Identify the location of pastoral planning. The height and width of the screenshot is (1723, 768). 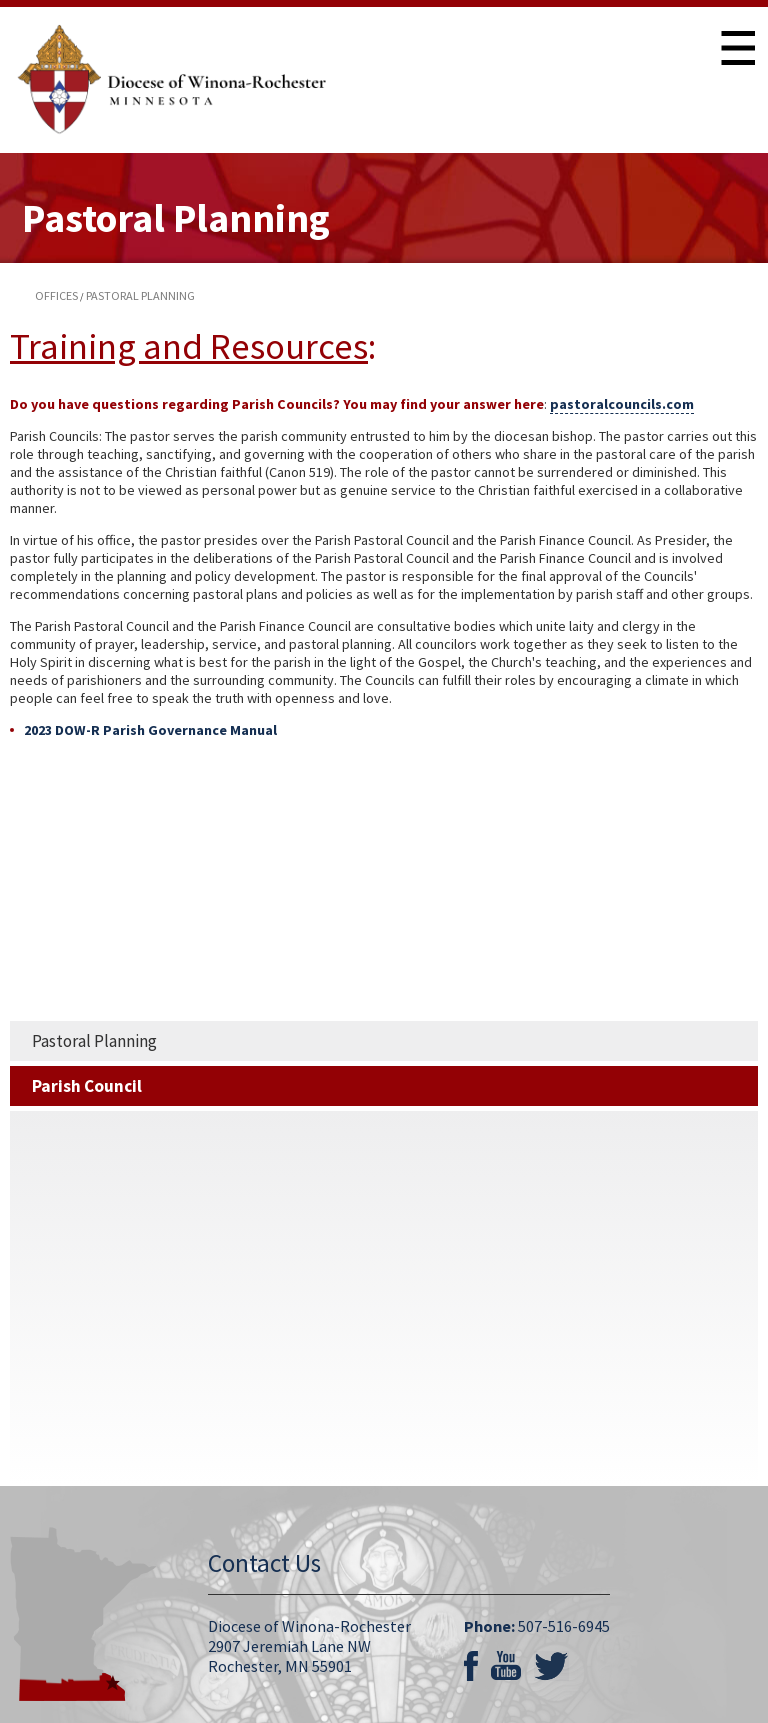
(140, 295).